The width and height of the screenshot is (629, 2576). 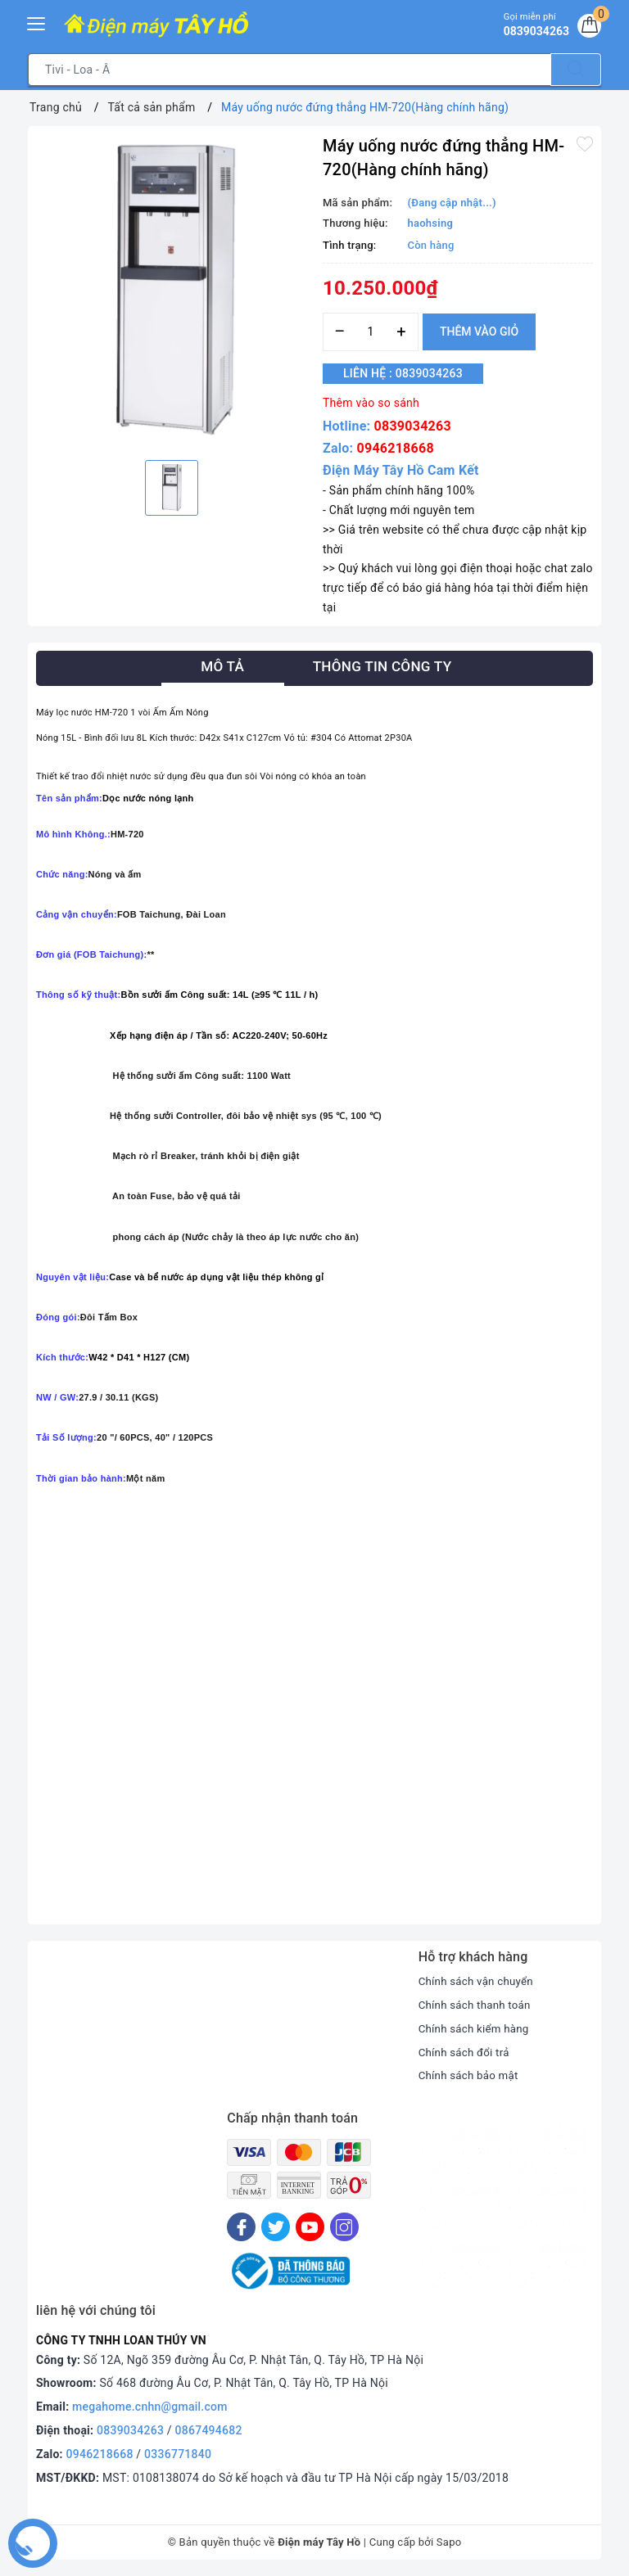 What do you see at coordinates (575, 69) in the screenshot?
I see `[Tìm kiếm]` at bounding box center [575, 69].